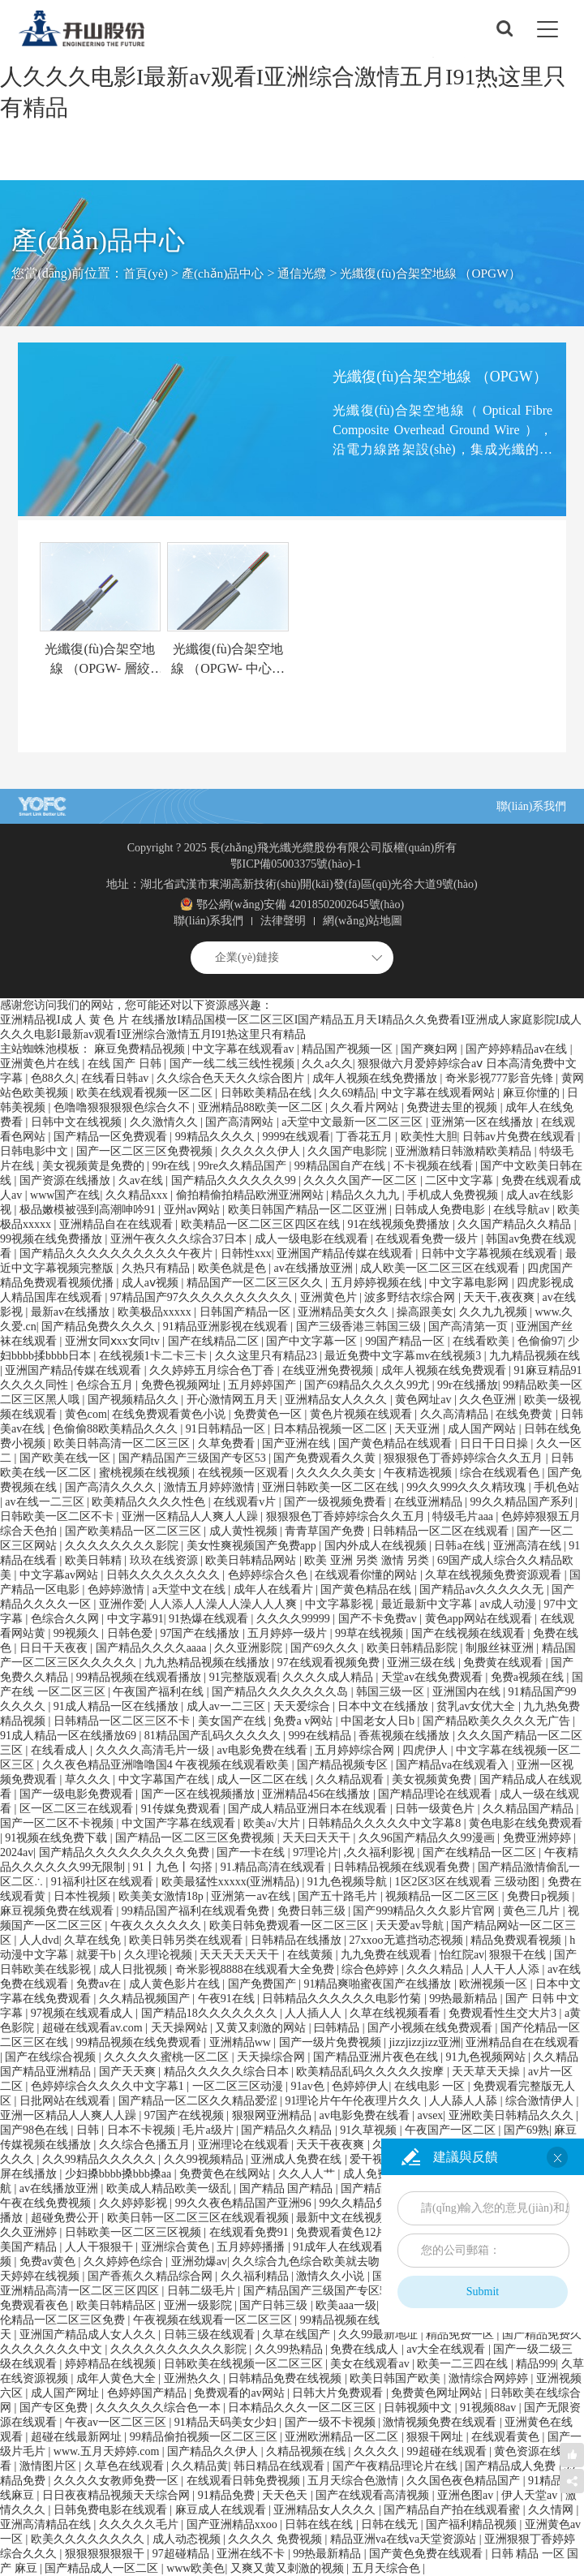  Describe the element at coordinates (176, 1984) in the screenshot. I see `成人黄色影片在线` at that location.